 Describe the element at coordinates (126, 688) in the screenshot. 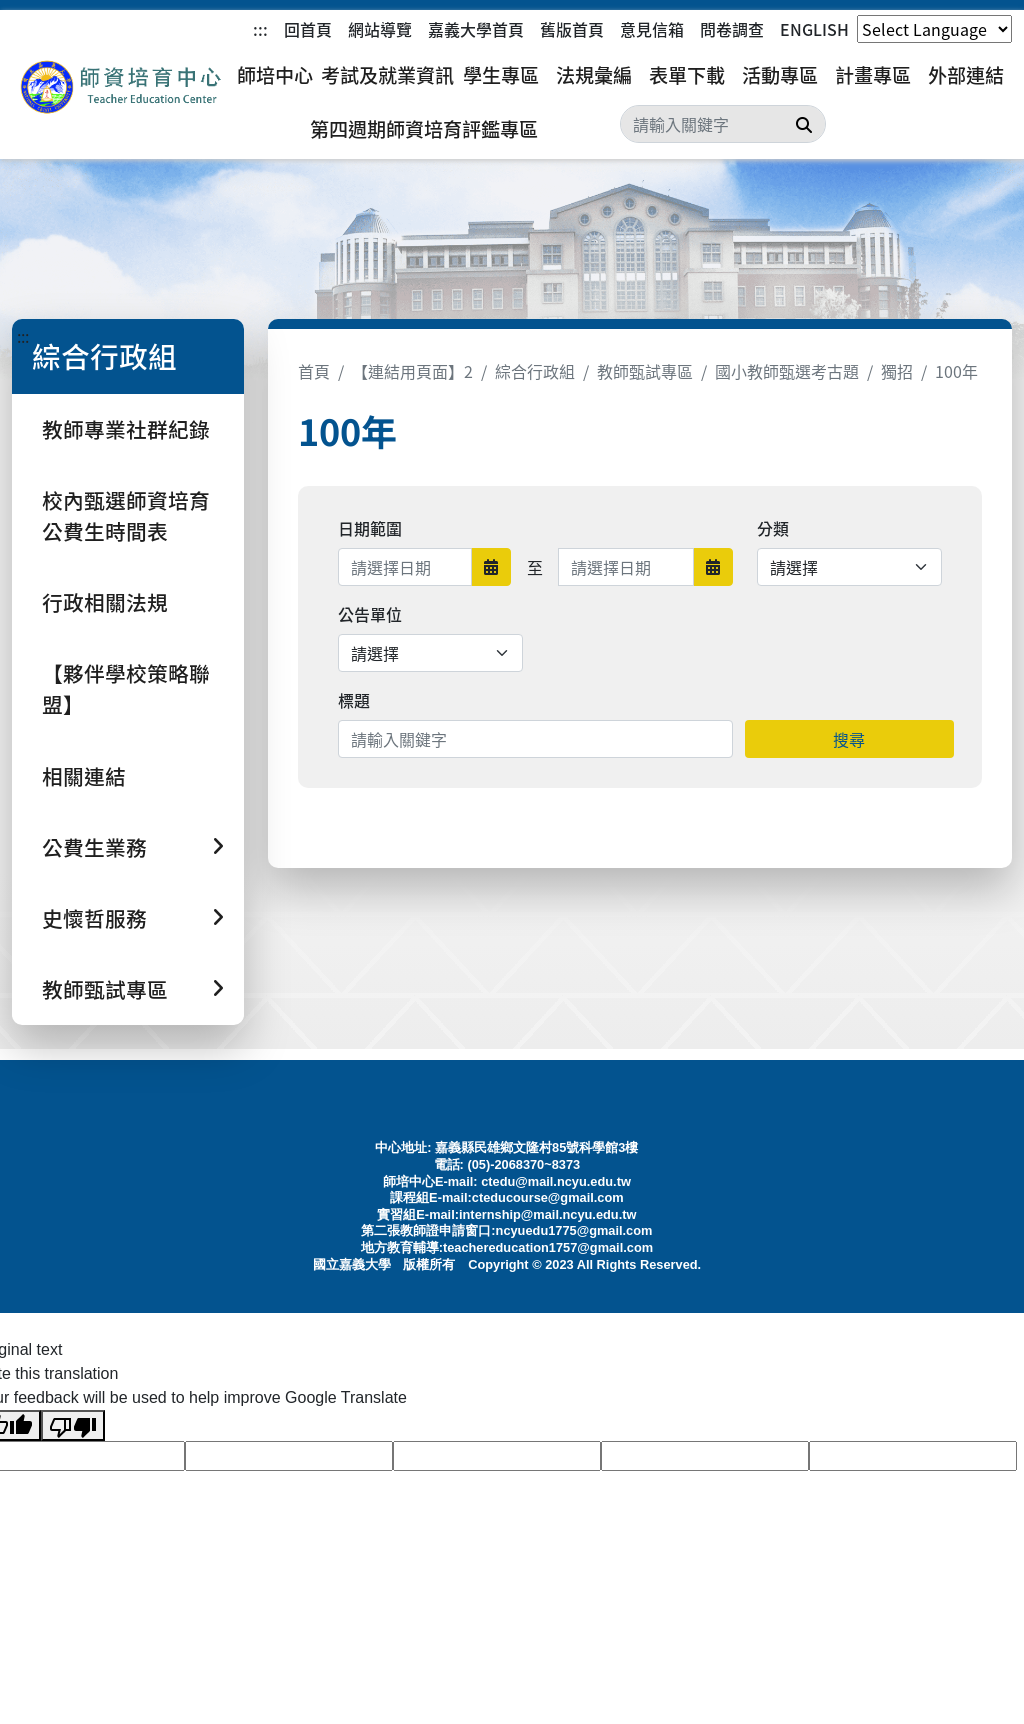

I see `【夥伴學校策略聯盟】` at that location.